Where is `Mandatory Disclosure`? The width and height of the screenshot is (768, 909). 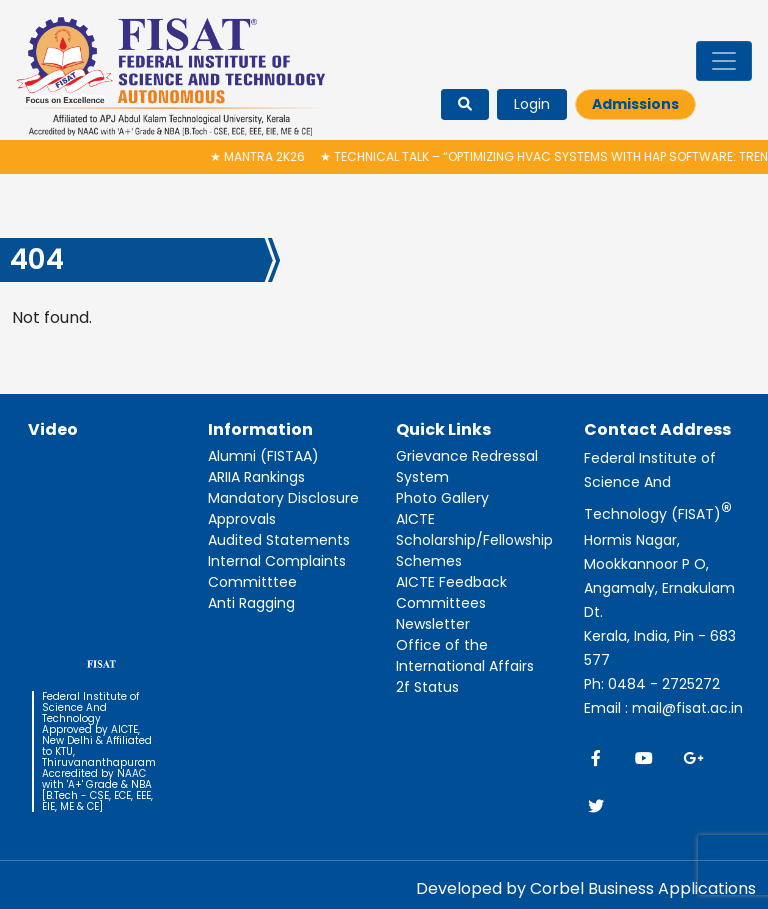
Mandatory Disclosure is located at coordinates (283, 498).